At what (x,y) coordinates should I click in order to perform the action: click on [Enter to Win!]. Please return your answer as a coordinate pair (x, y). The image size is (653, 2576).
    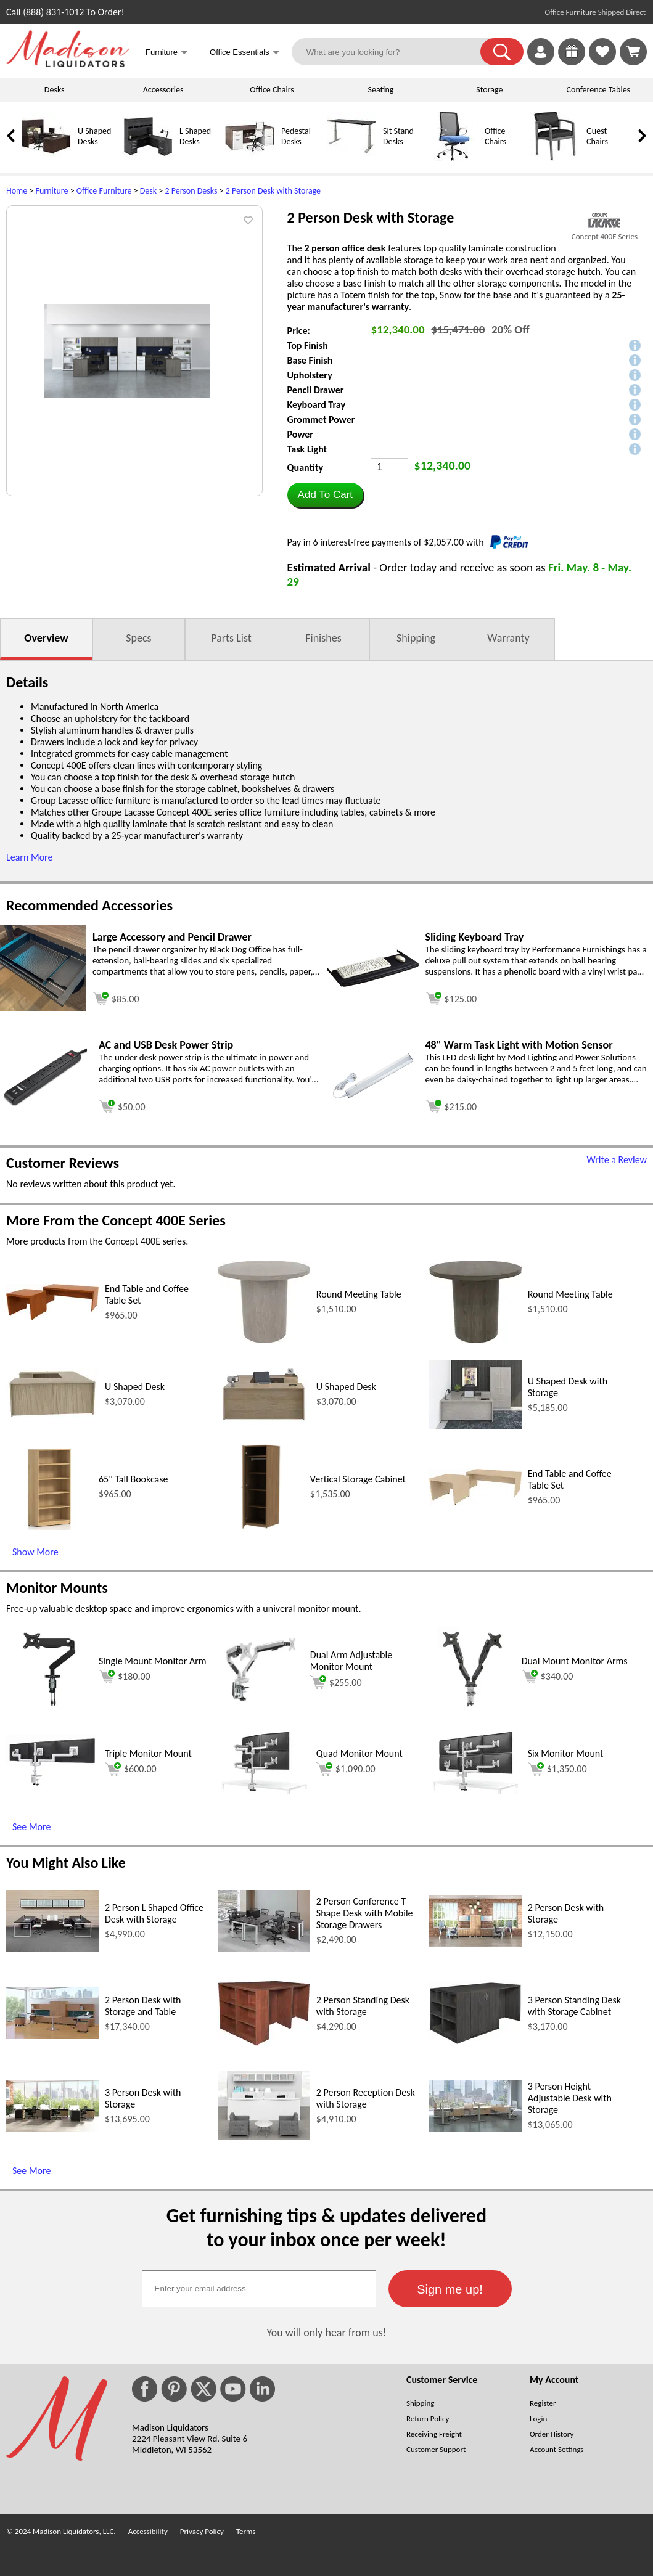
    Looking at the image, I should click on (571, 62).